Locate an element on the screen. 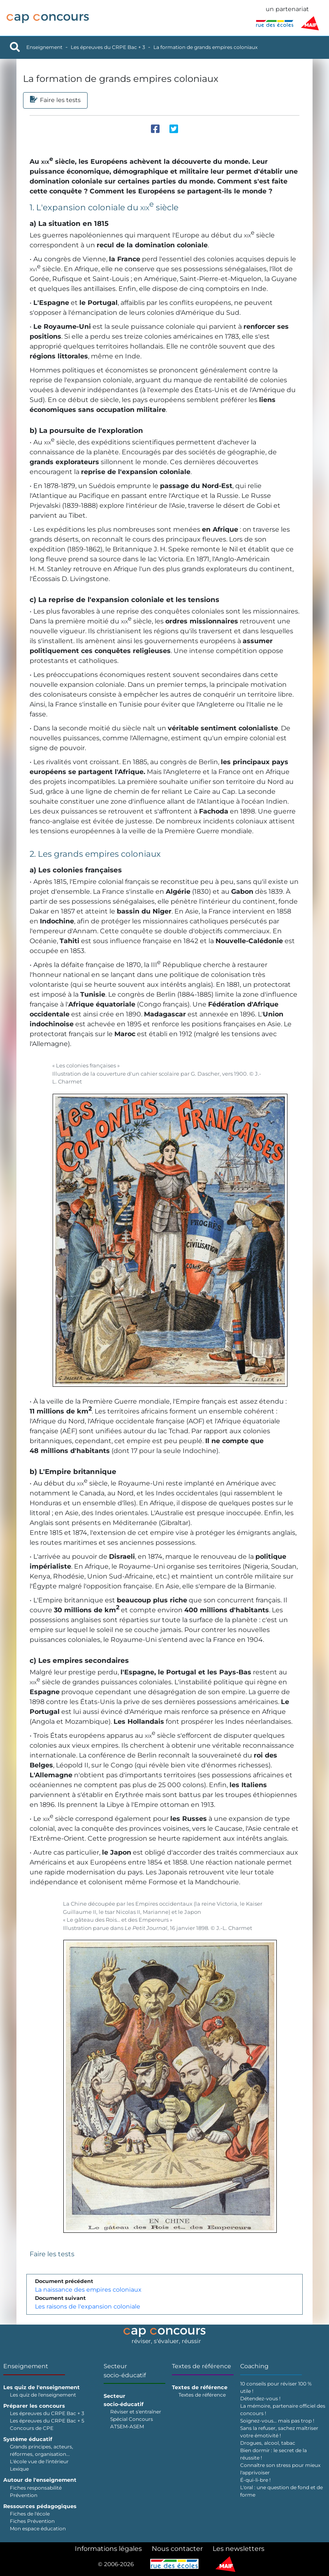 The image size is (329, 2576). Sans la refuser, sachez maîtriser votre émotivité ! is located at coordinates (279, 2432).